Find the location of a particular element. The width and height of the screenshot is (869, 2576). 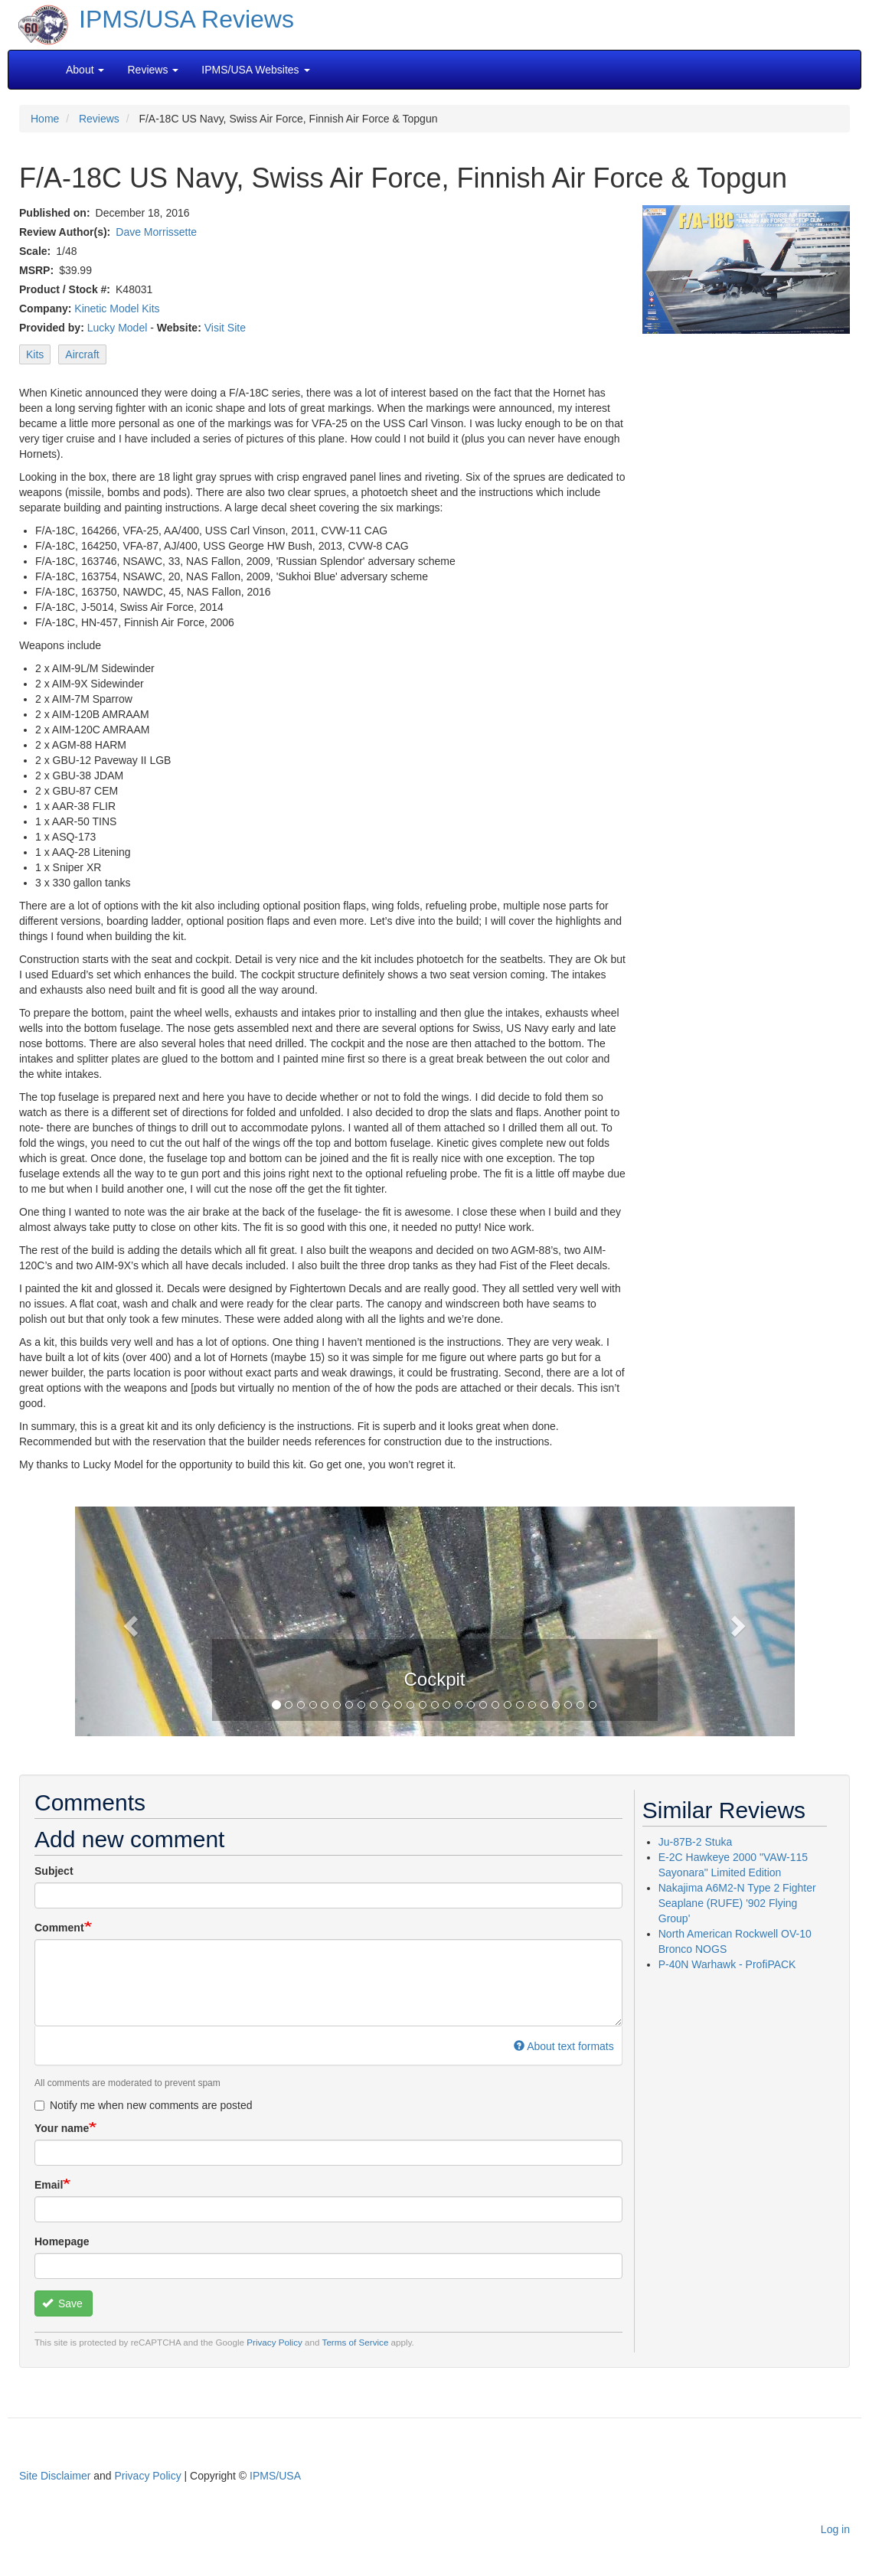

Terms of Service is located at coordinates (355, 2342).